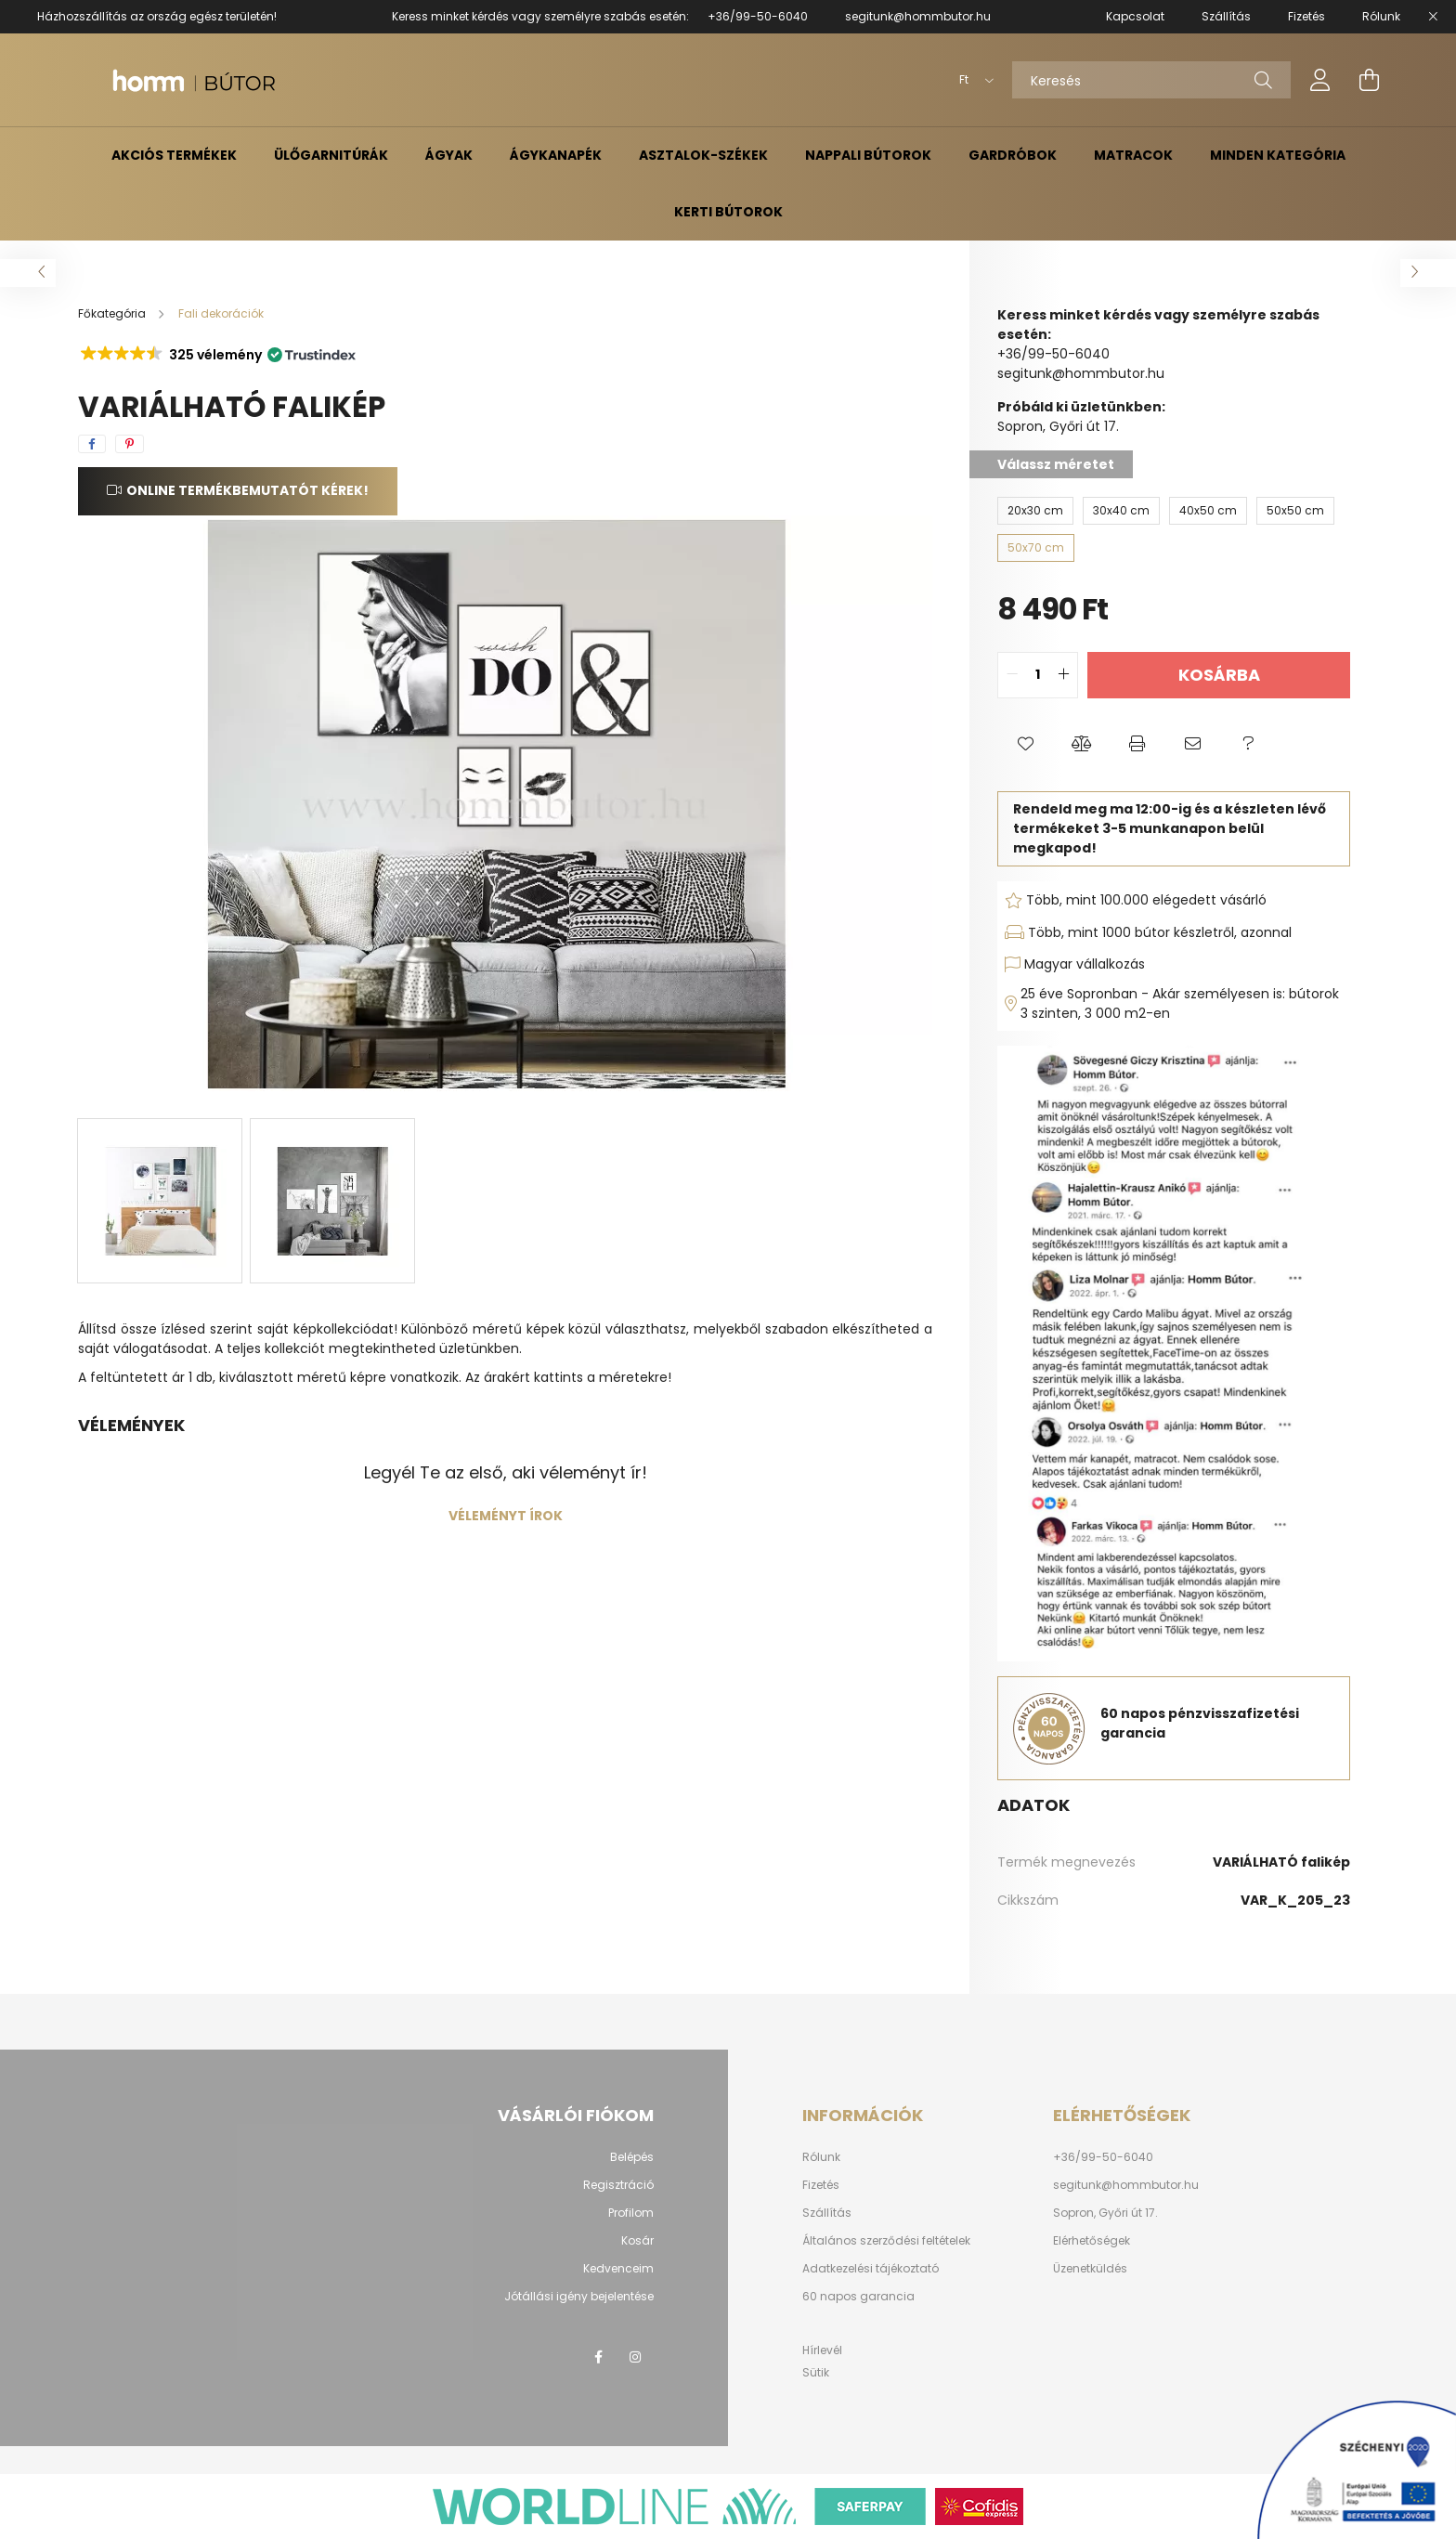 Image resolution: width=1456 pixels, height=2539 pixels. I want to click on [quantity input], so click(1037, 675).